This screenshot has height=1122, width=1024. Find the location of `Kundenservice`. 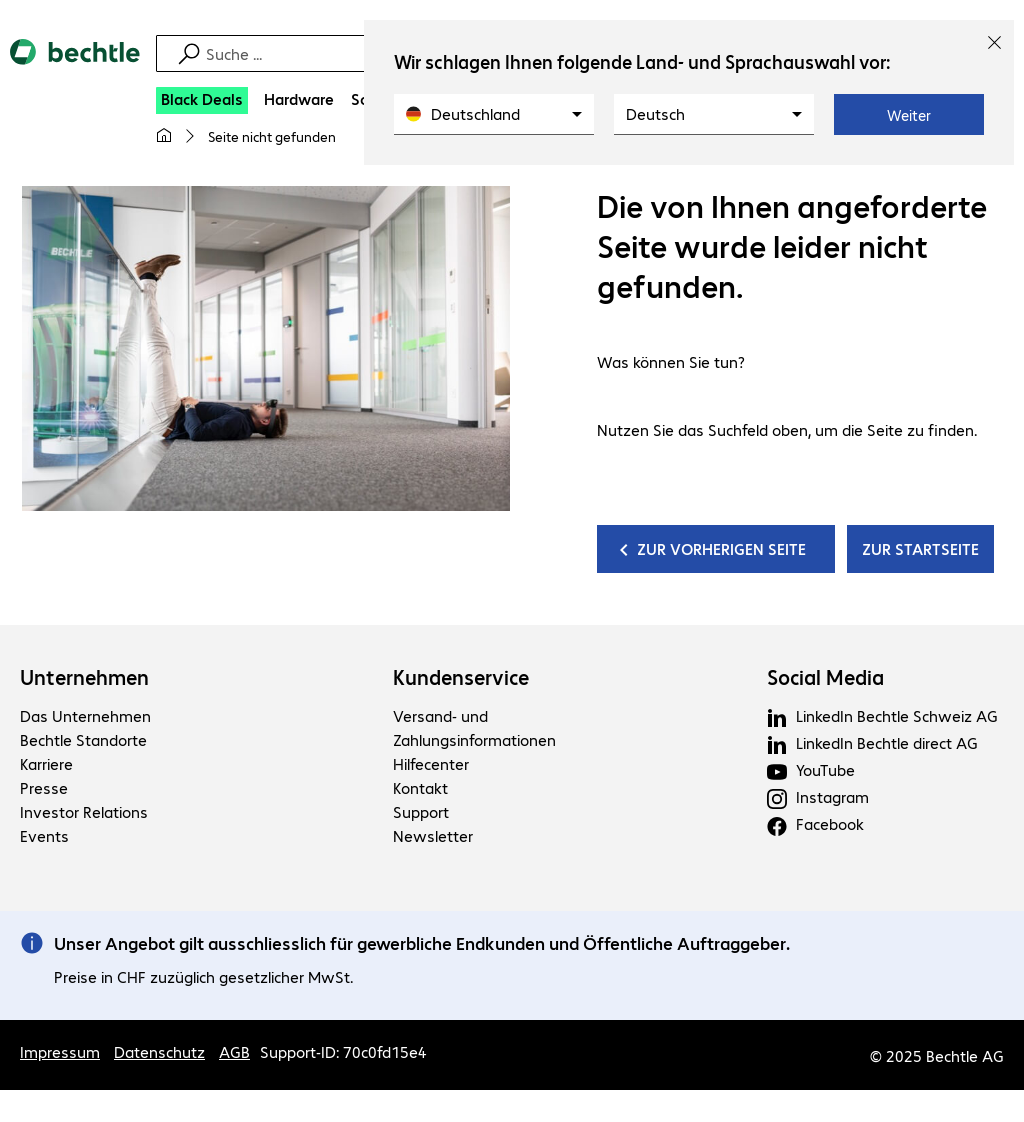

Kundenservice is located at coordinates (461, 677).